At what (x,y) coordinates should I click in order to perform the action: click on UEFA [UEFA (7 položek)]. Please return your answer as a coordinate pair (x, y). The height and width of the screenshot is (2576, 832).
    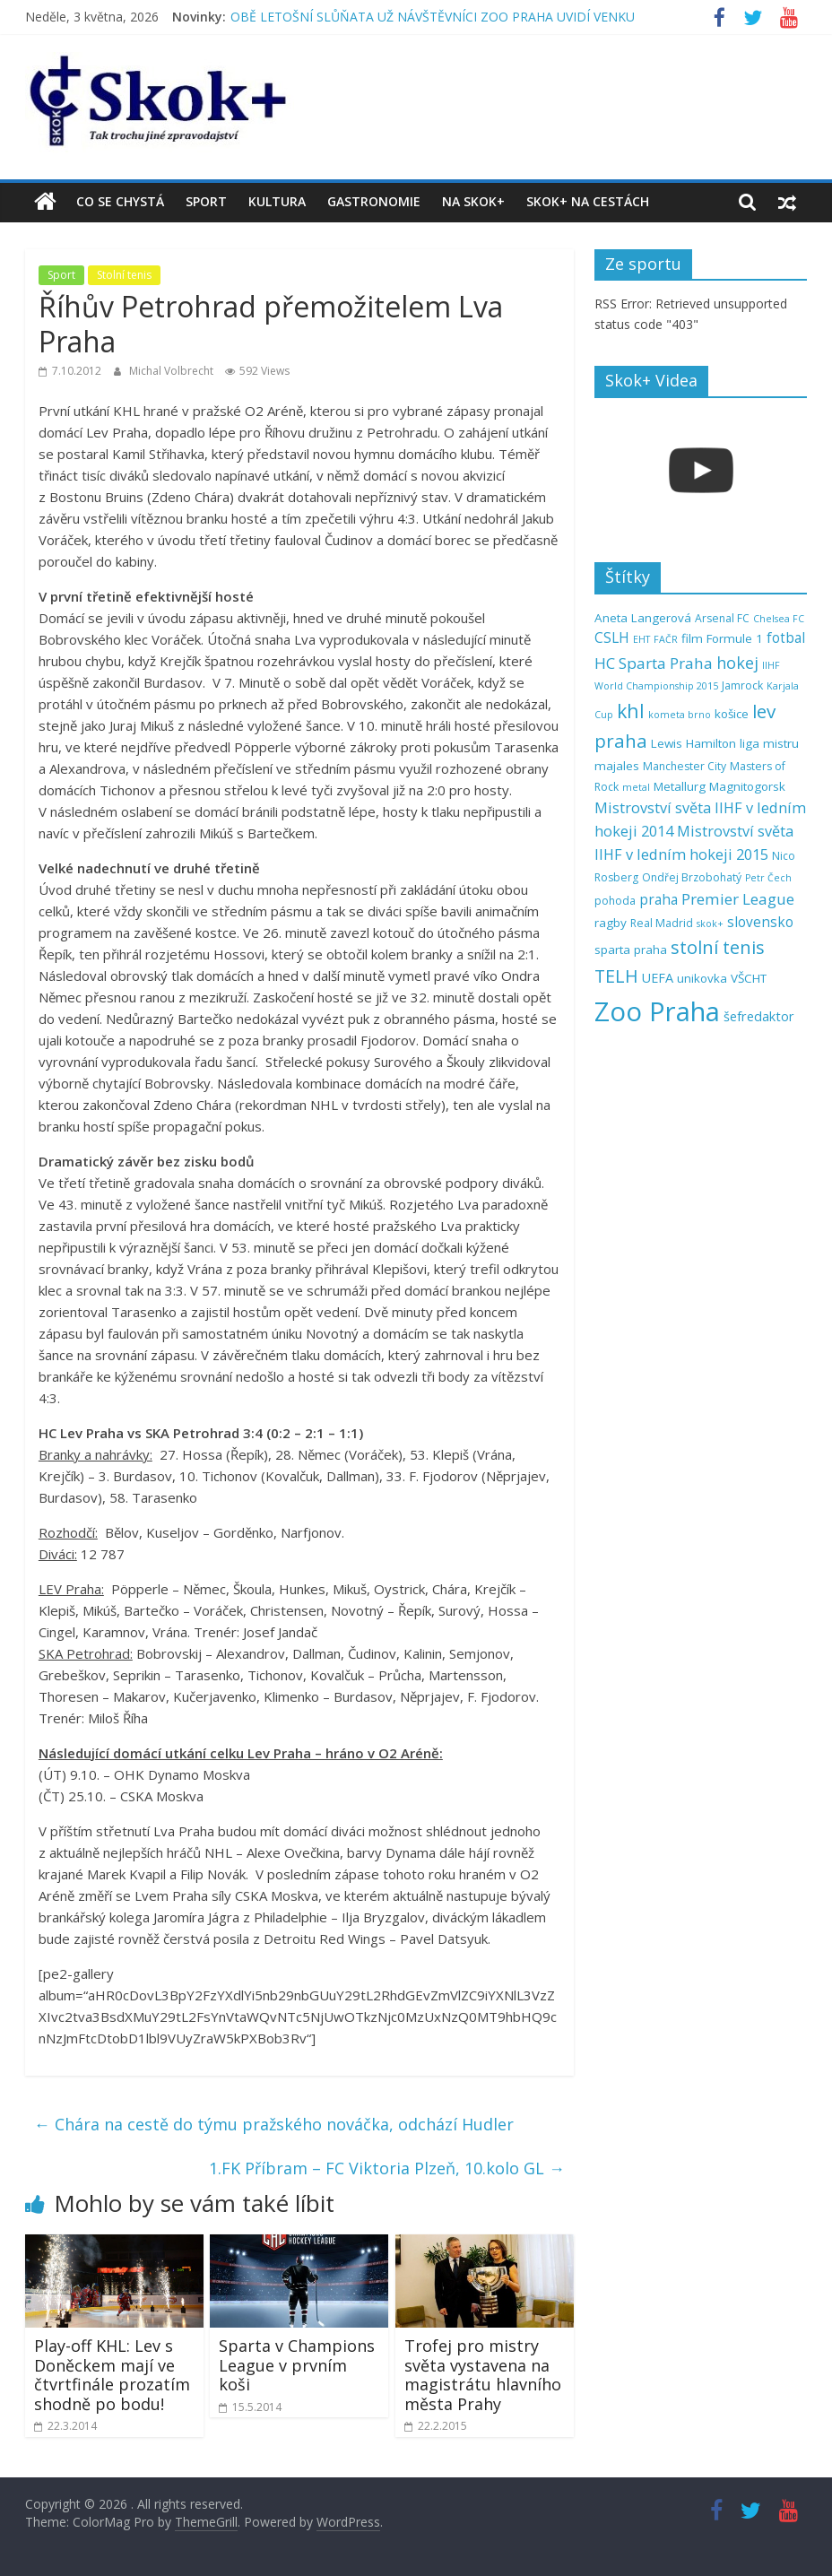
    Looking at the image, I should click on (657, 977).